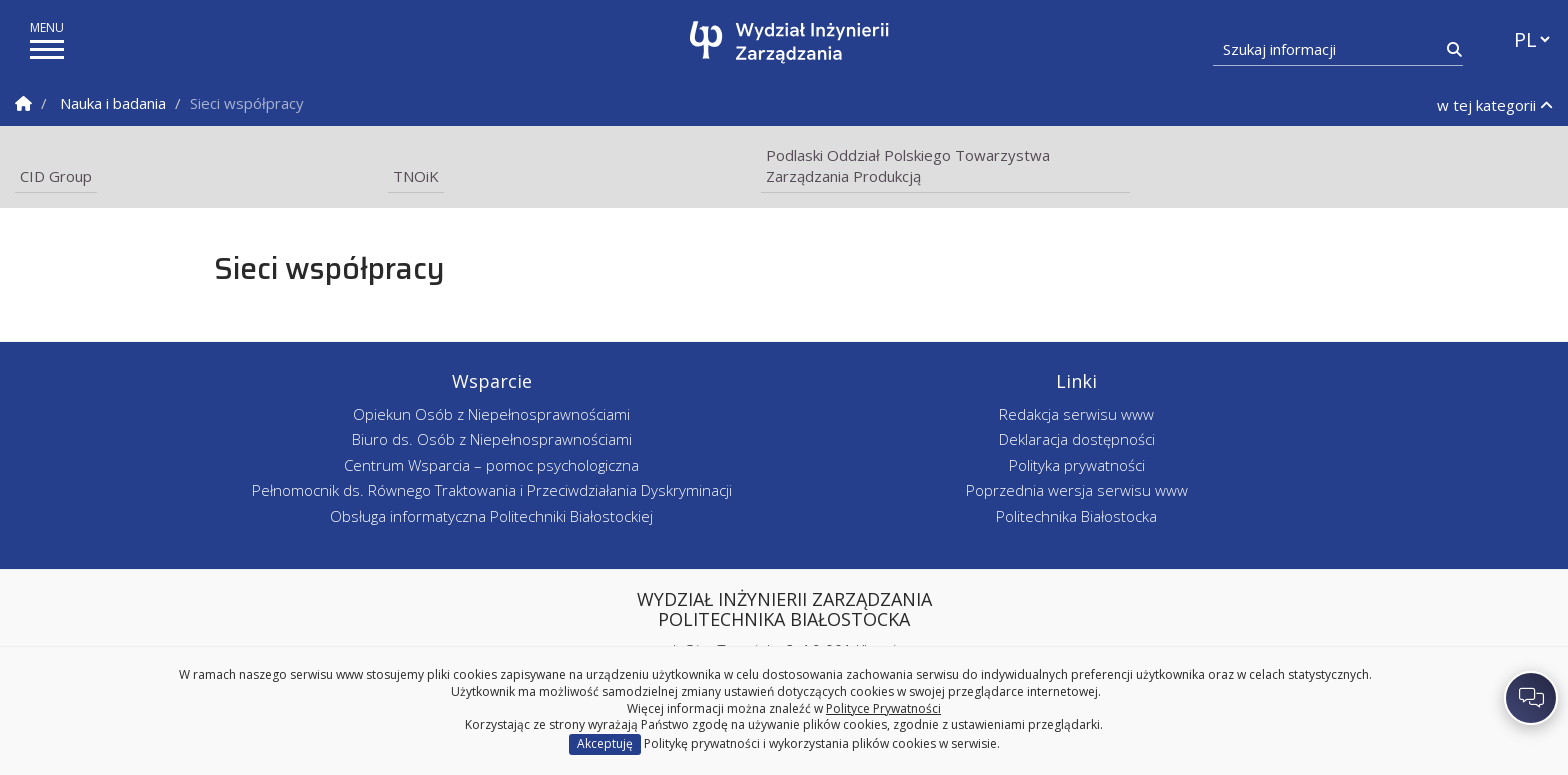 This screenshot has width=1568, height=775. What do you see at coordinates (47, 49) in the screenshot?
I see `[pokaż/ukryj menu]` at bounding box center [47, 49].